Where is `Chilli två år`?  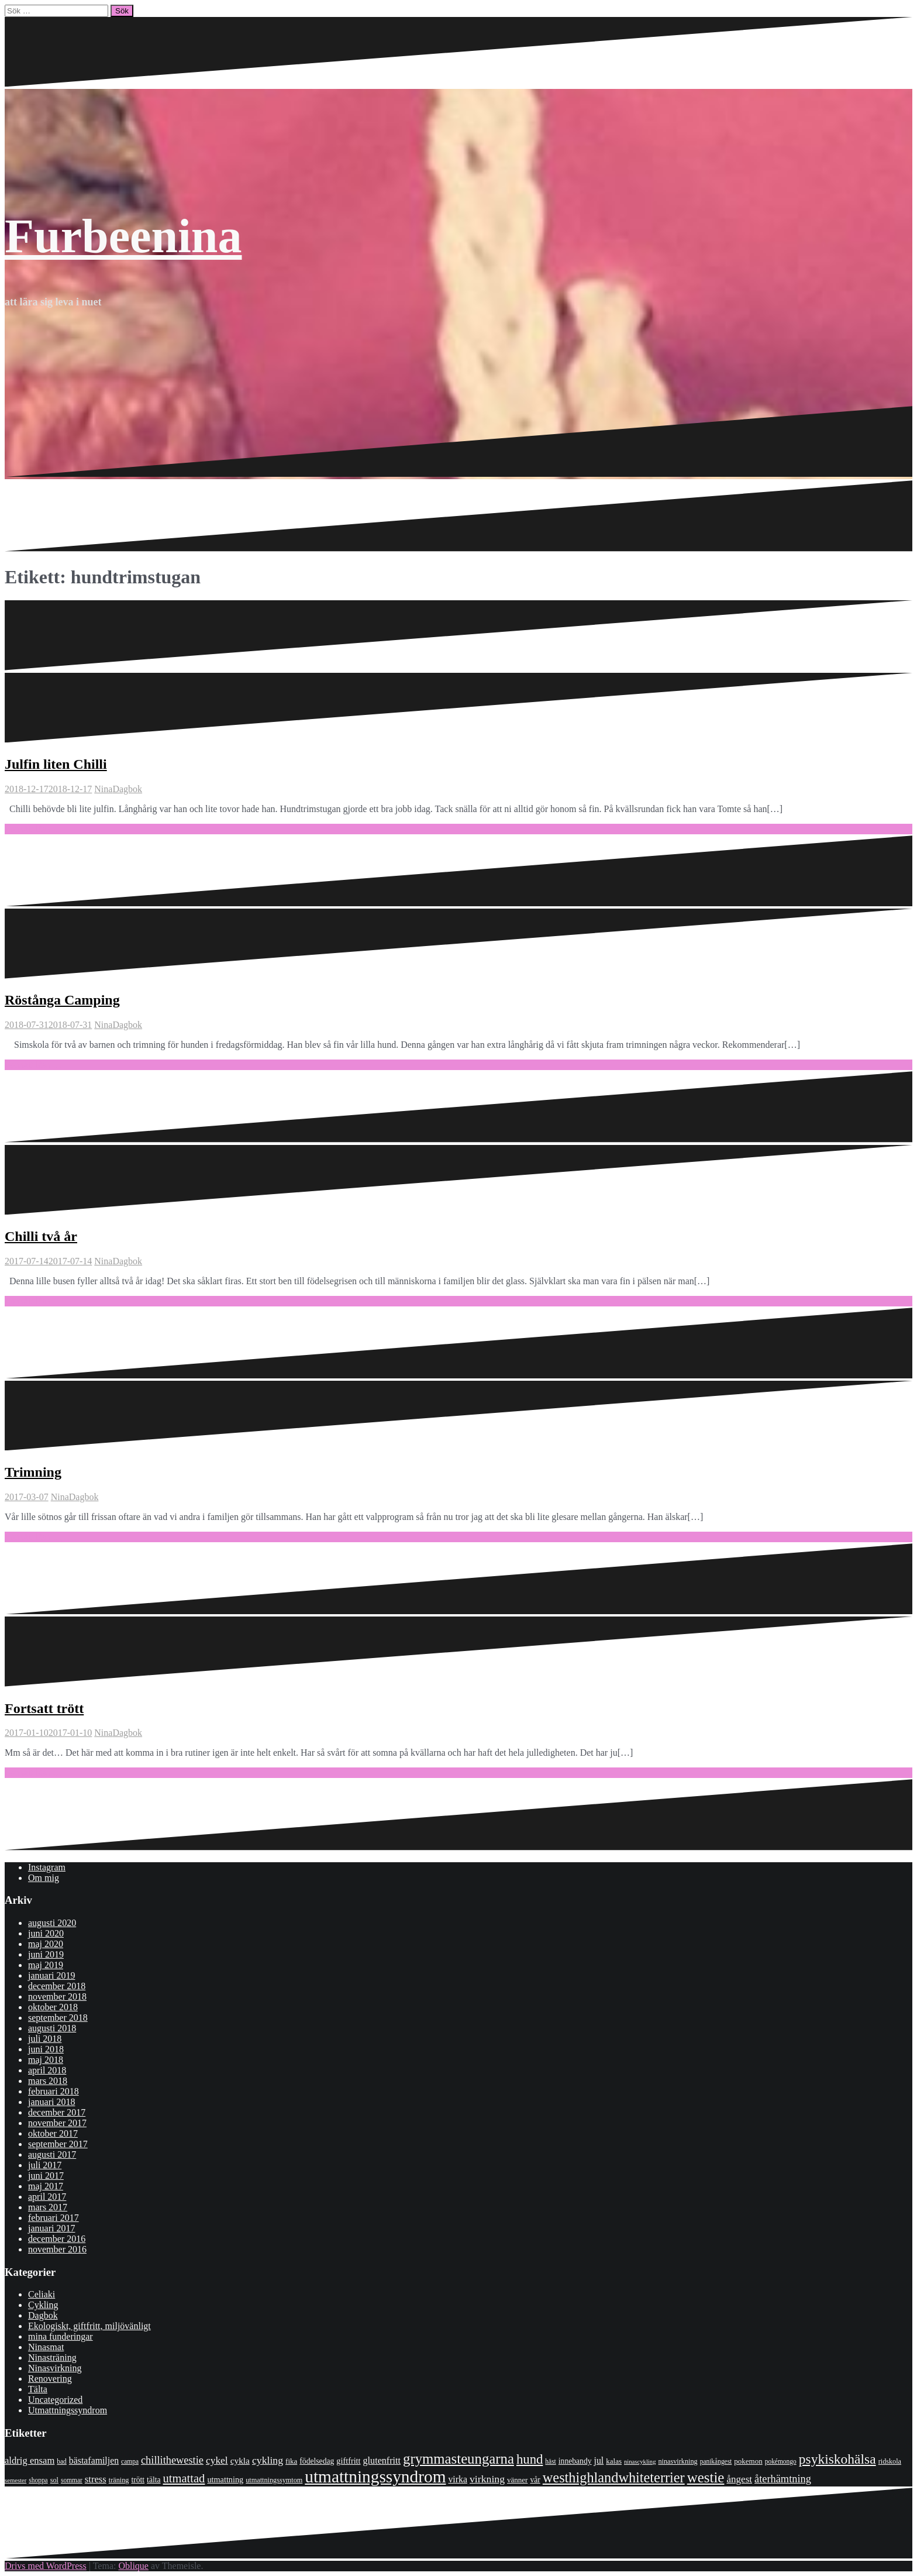 Chilli två år is located at coordinates (41, 1236).